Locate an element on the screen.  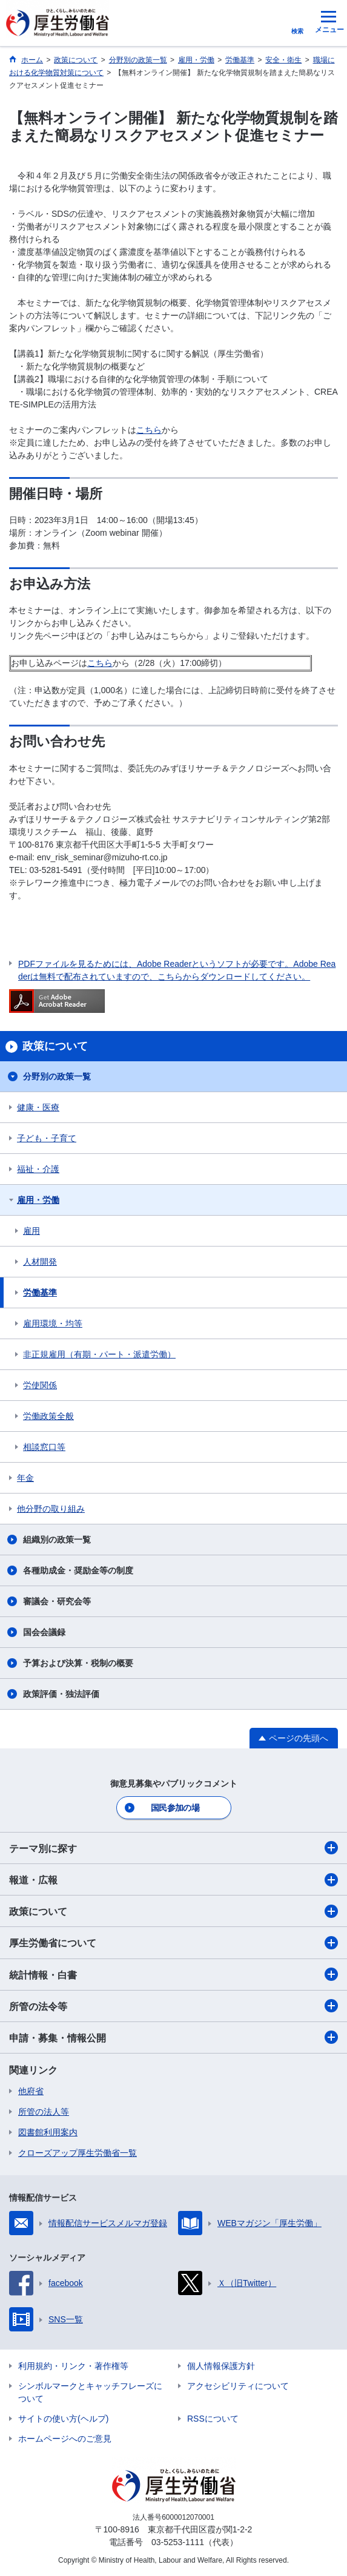
03-5253-1111 is located at coordinates (177, 2542).